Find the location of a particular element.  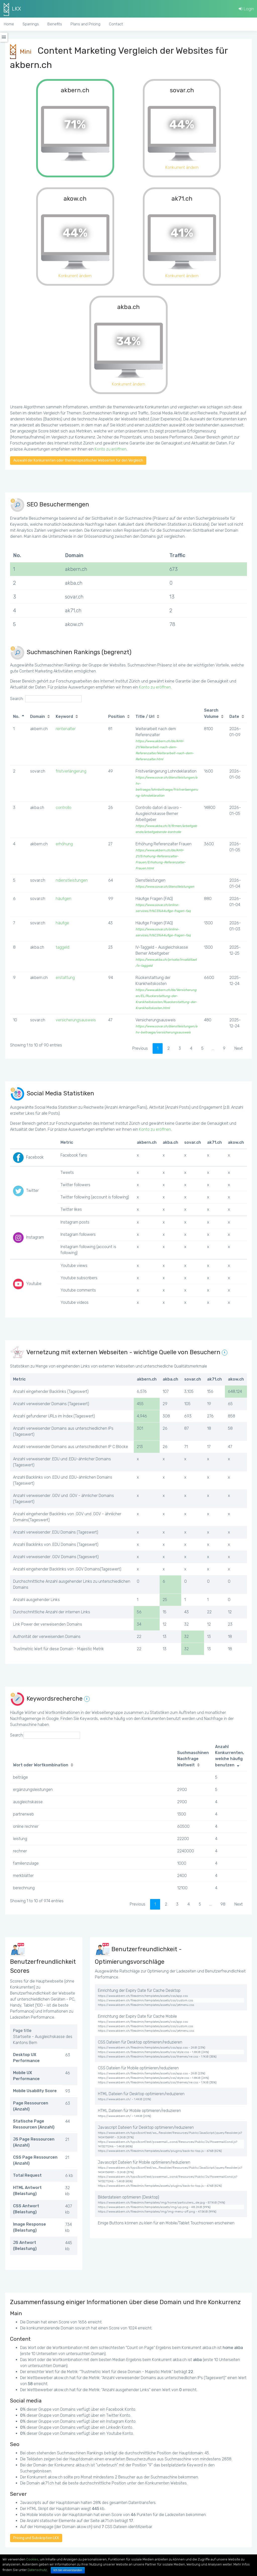

Wort oder Wortkombination [Wort oder Wortkombination: activate to sort column ascending] is located at coordinates (40, 1765).